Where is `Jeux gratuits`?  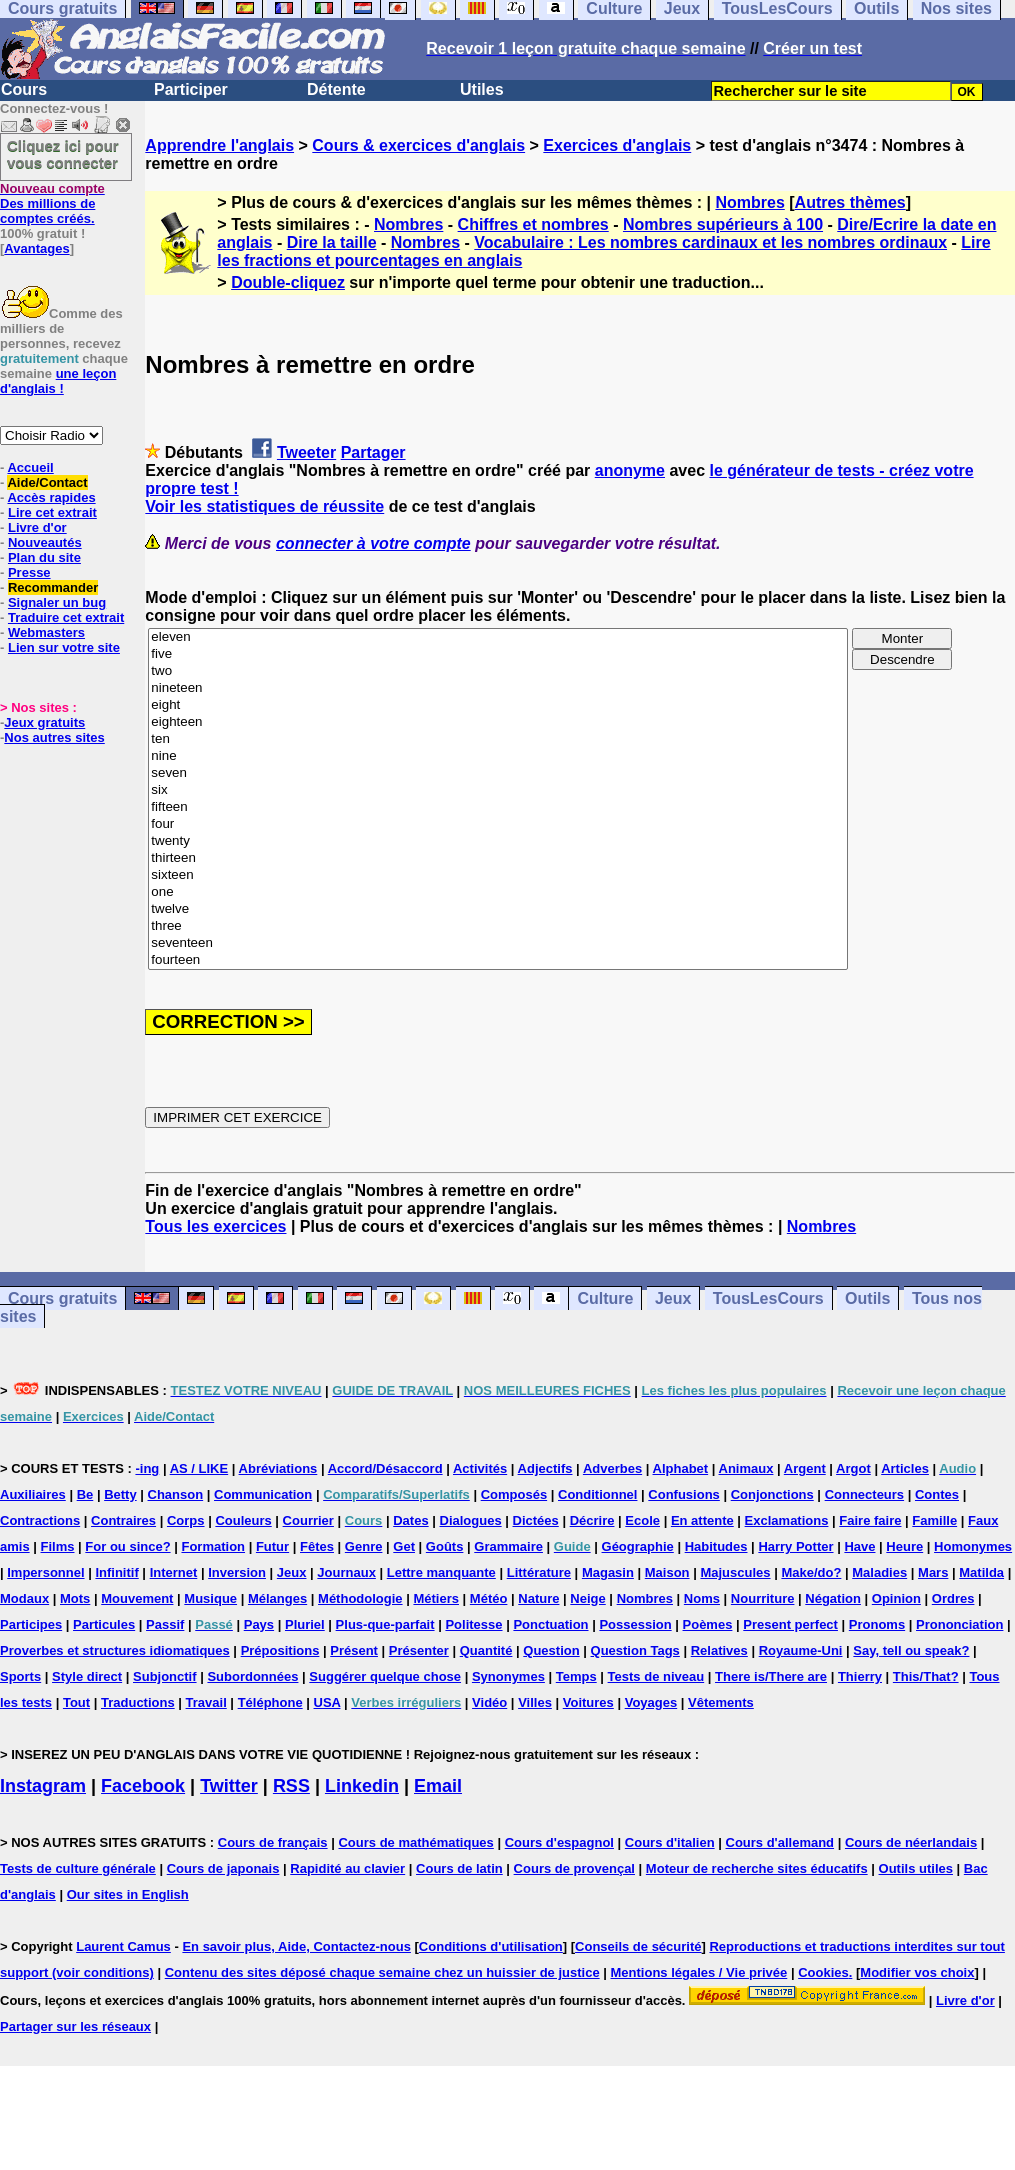
Jeux gratuits is located at coordinates (44, 722).